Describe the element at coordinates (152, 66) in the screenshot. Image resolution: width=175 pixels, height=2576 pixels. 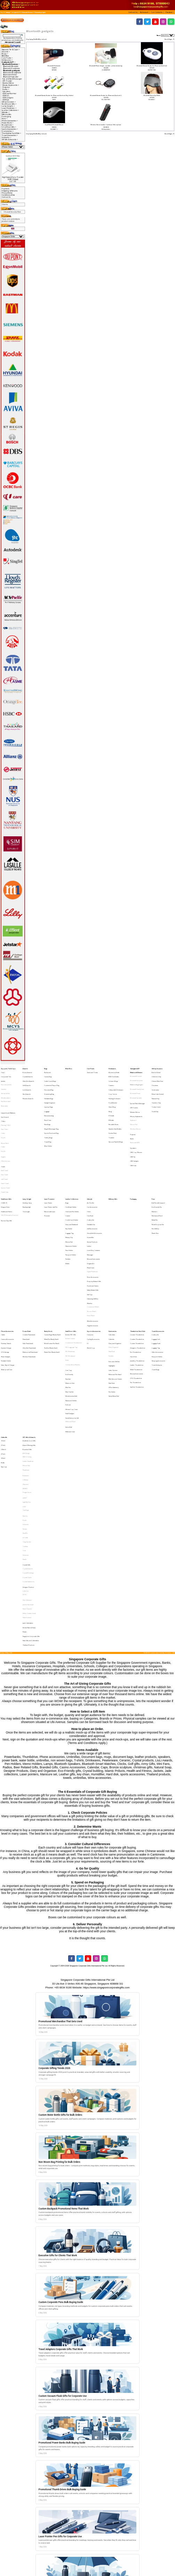
I see `Bluetooth Remote Shutter for iPhone and Android` at that location.